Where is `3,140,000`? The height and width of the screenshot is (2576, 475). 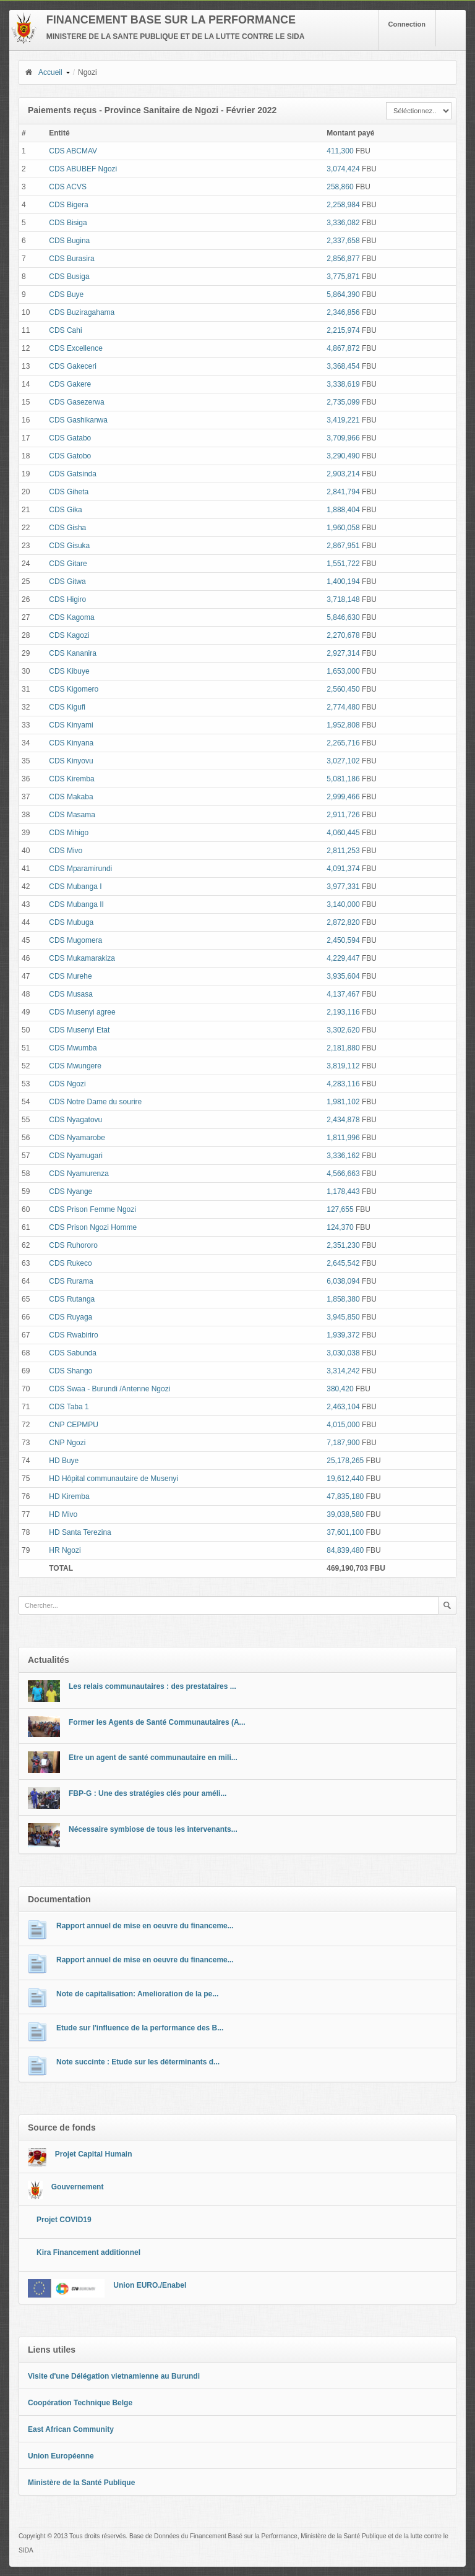 3,140,000 is located at coordinates (343, 904).